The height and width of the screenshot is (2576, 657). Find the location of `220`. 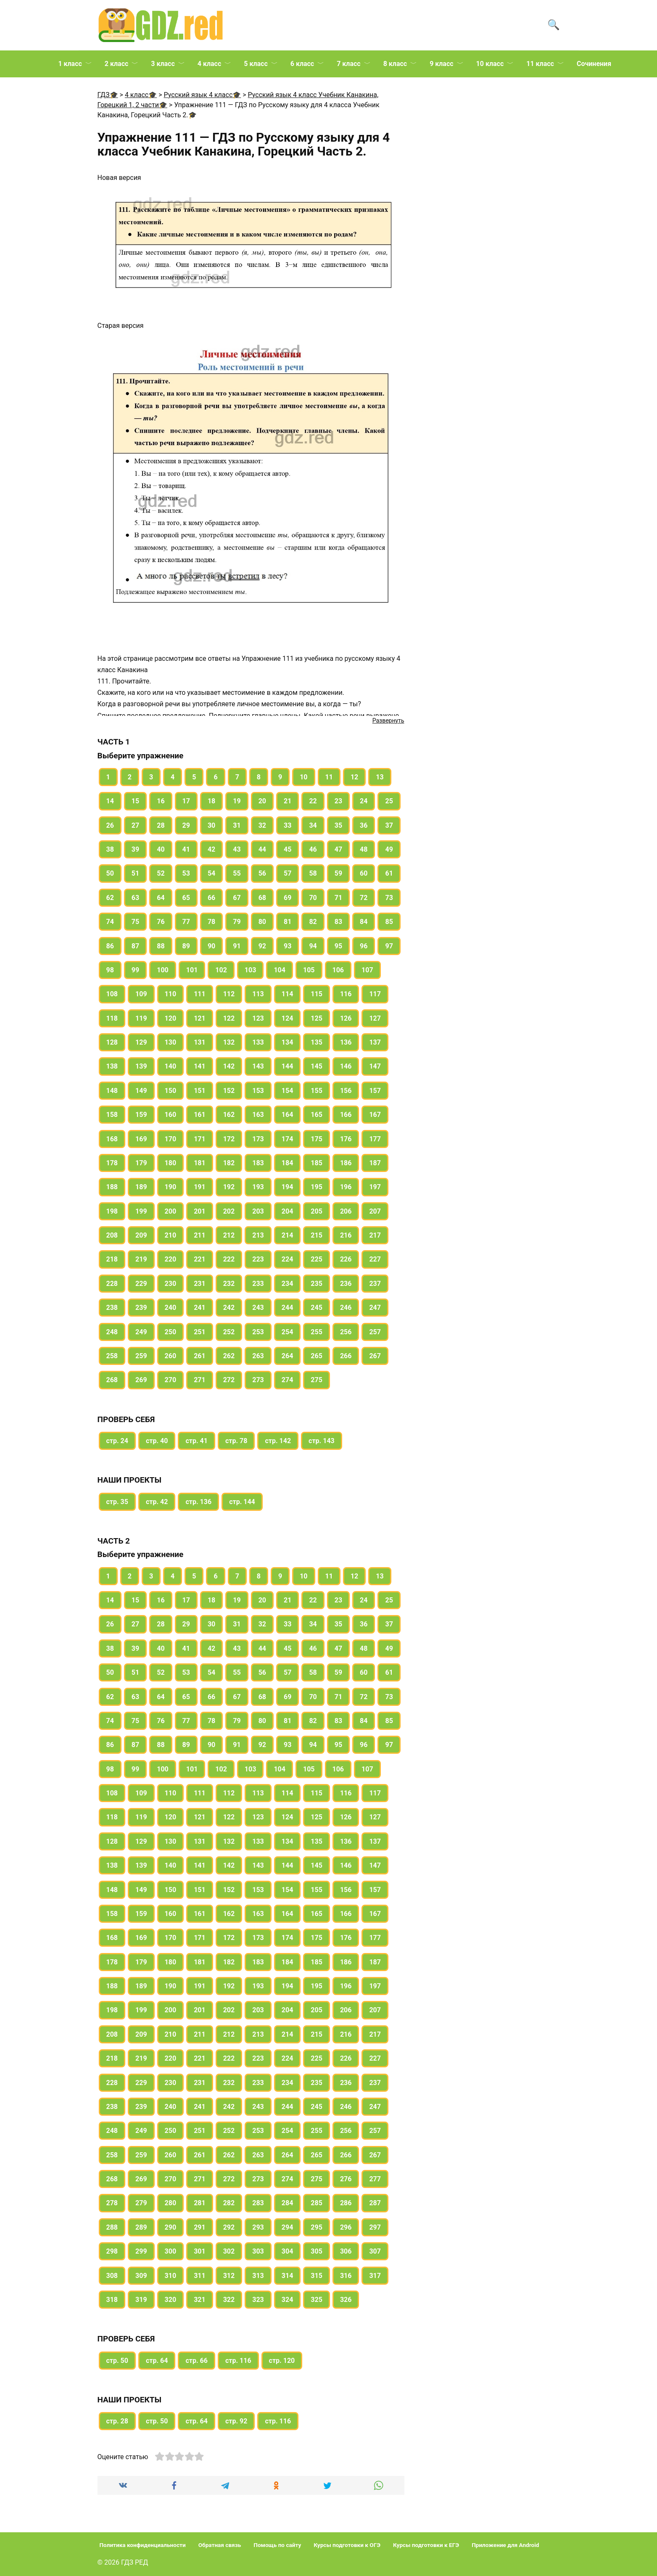

220 is located at coordinates (171, 1259).